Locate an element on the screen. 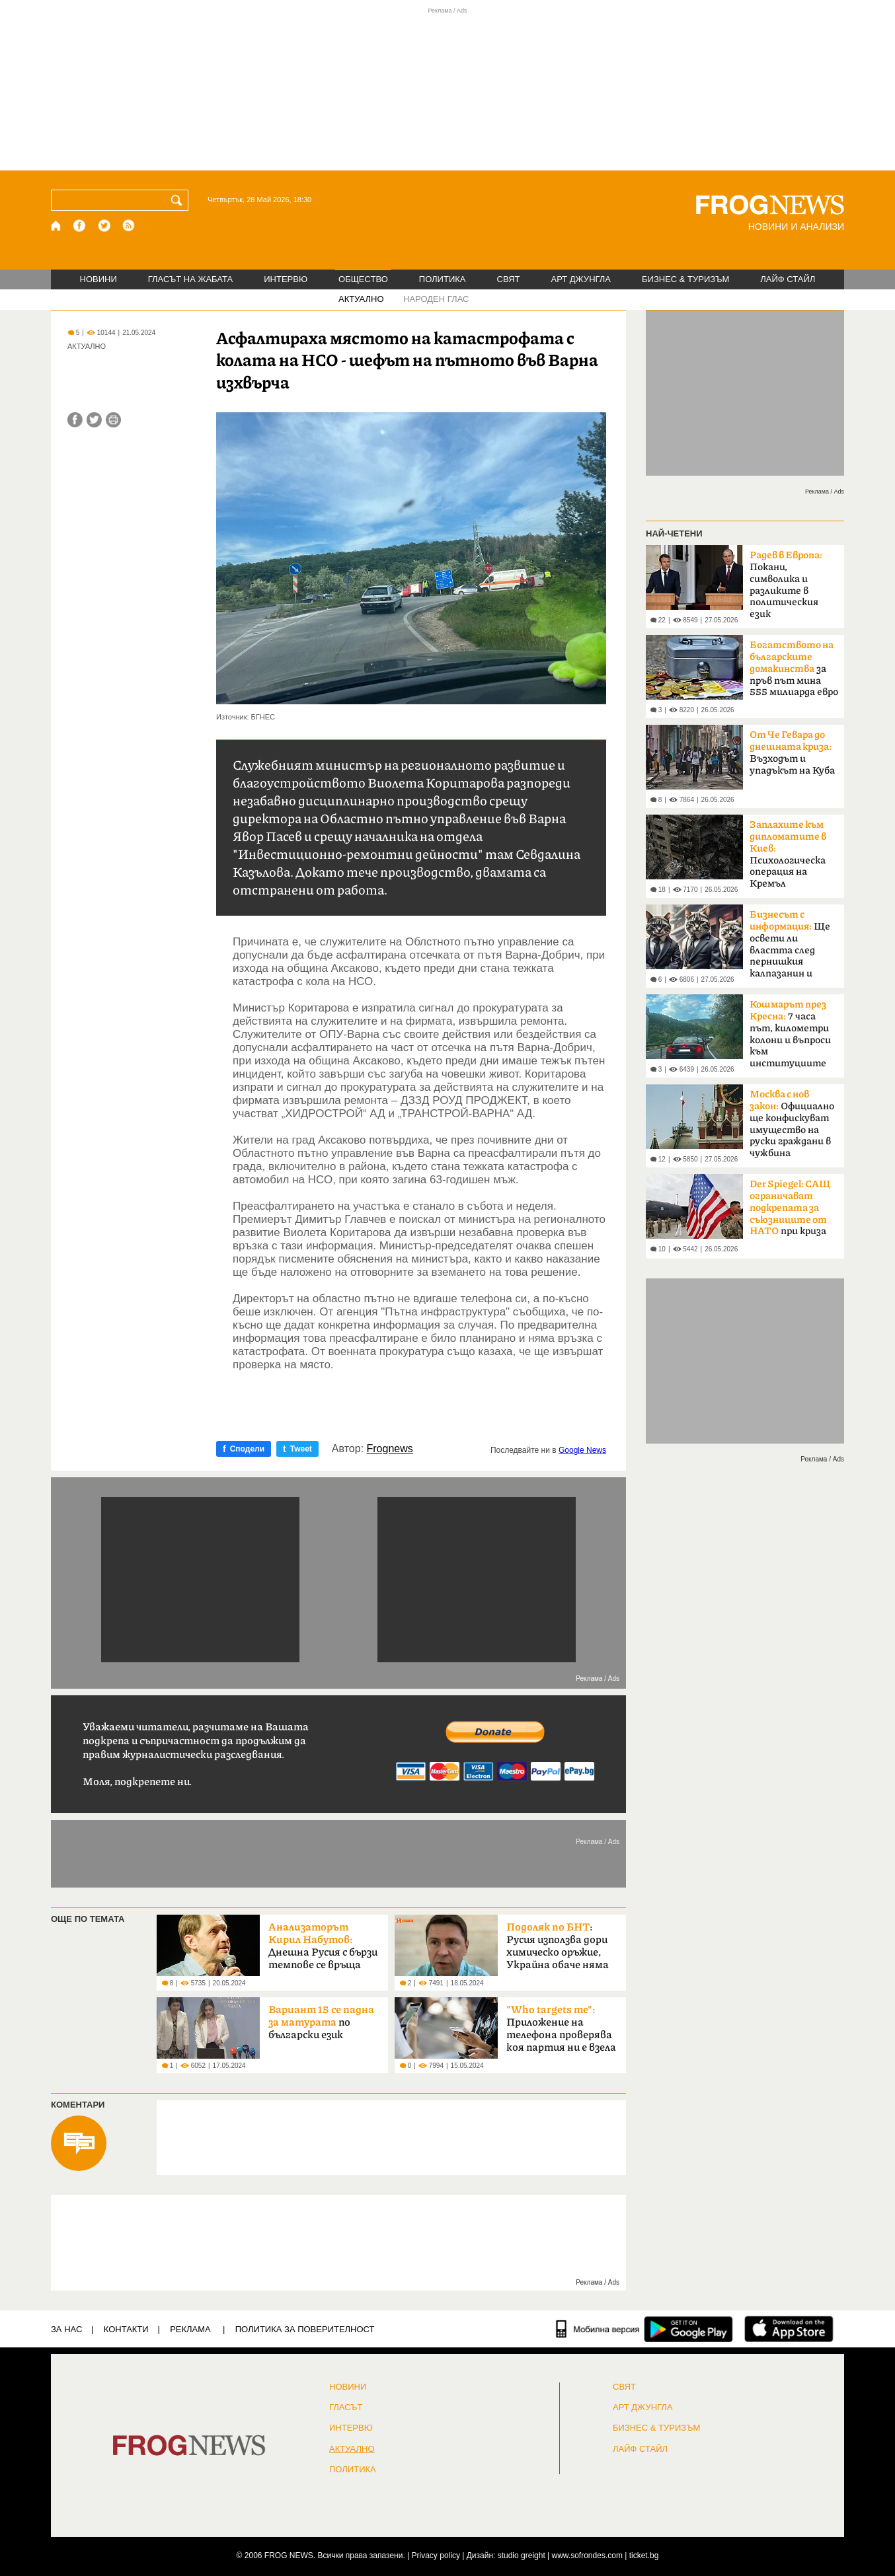 The width and height of the screenshot is (895, 2576). ticket.bg is located at coordinates (644, 2555).